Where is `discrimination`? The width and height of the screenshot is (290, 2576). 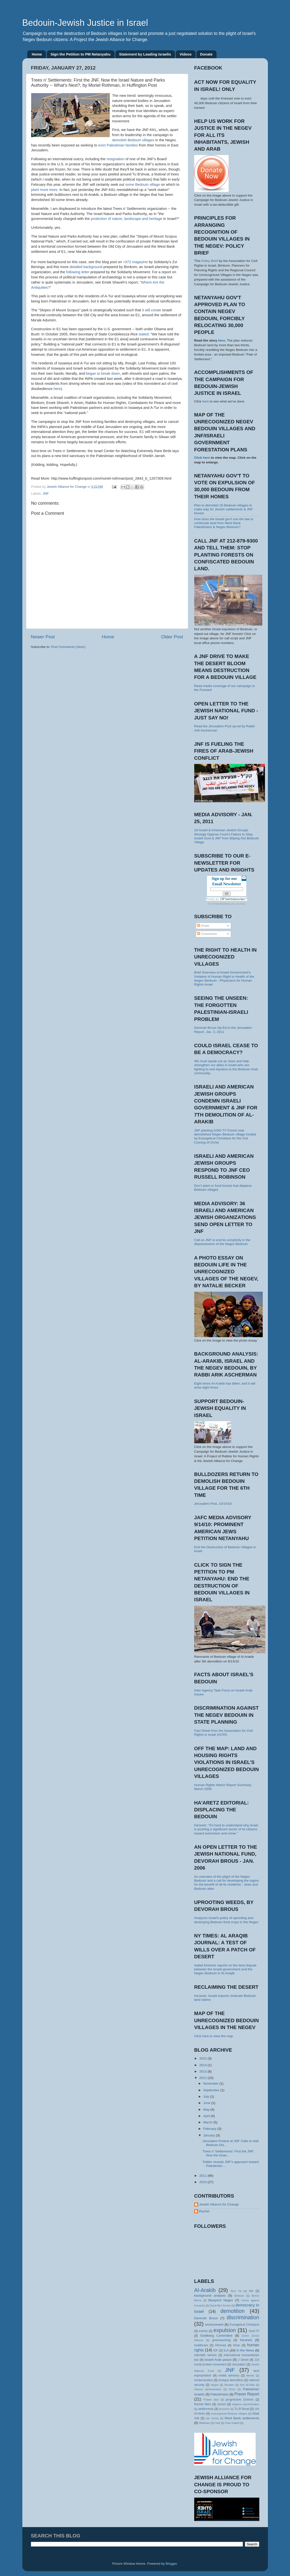 discrimination is located at coordinates (243, 2317).